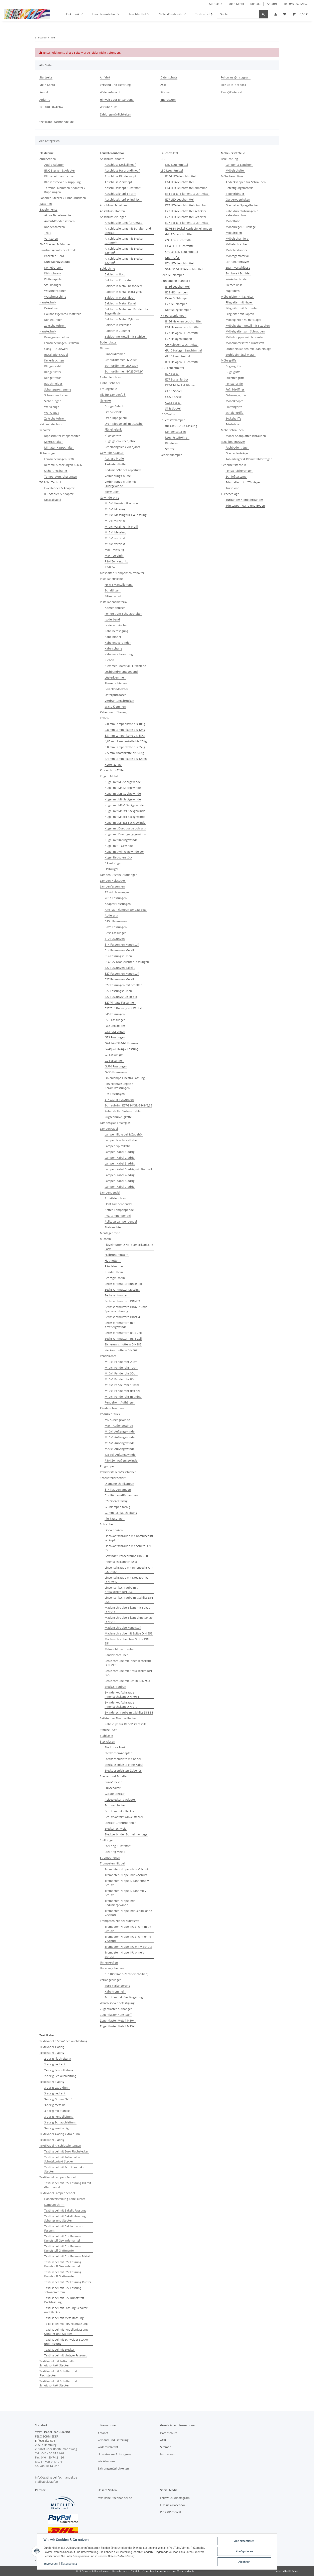 The width and height of the screenshot is (314, 2576). What do you see at coordinates (123, 1338) in the screenshot?
I see `Sechskantmuttern R3/8 Zoll` at bounding box center [123, 1338].